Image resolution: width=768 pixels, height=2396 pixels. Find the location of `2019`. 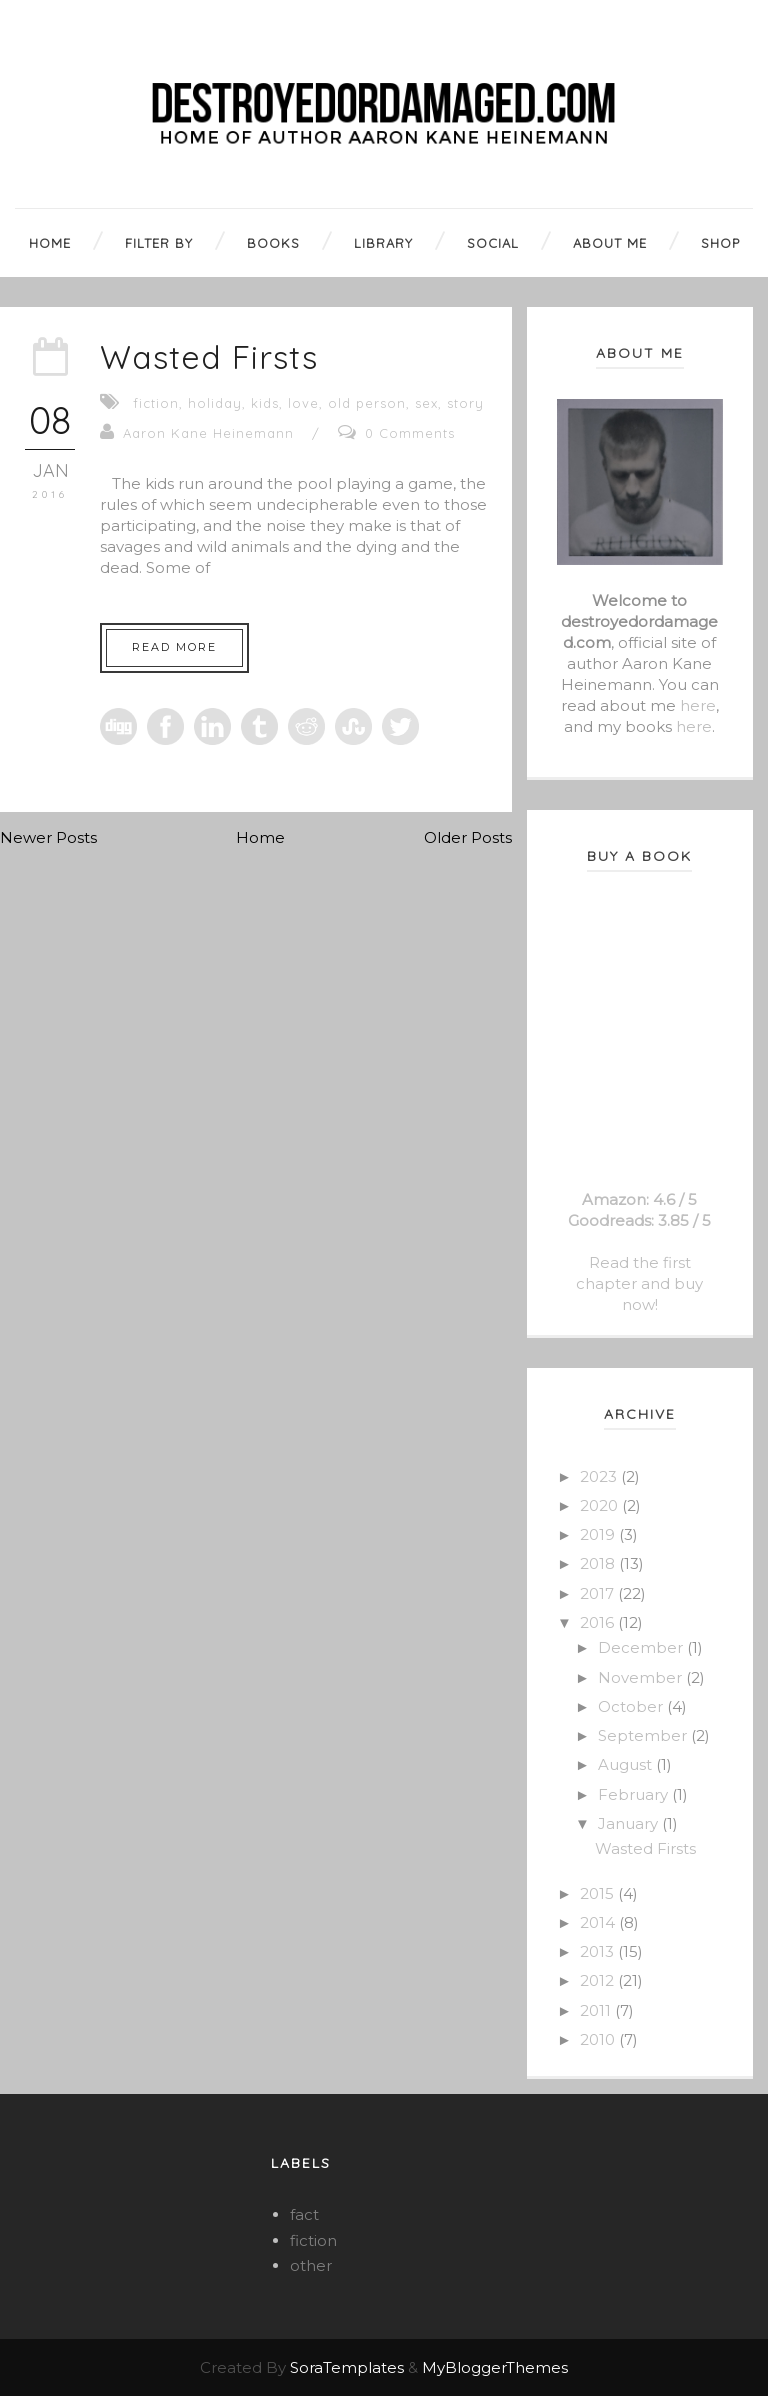

2019 is located at coordinates (599, 1534).